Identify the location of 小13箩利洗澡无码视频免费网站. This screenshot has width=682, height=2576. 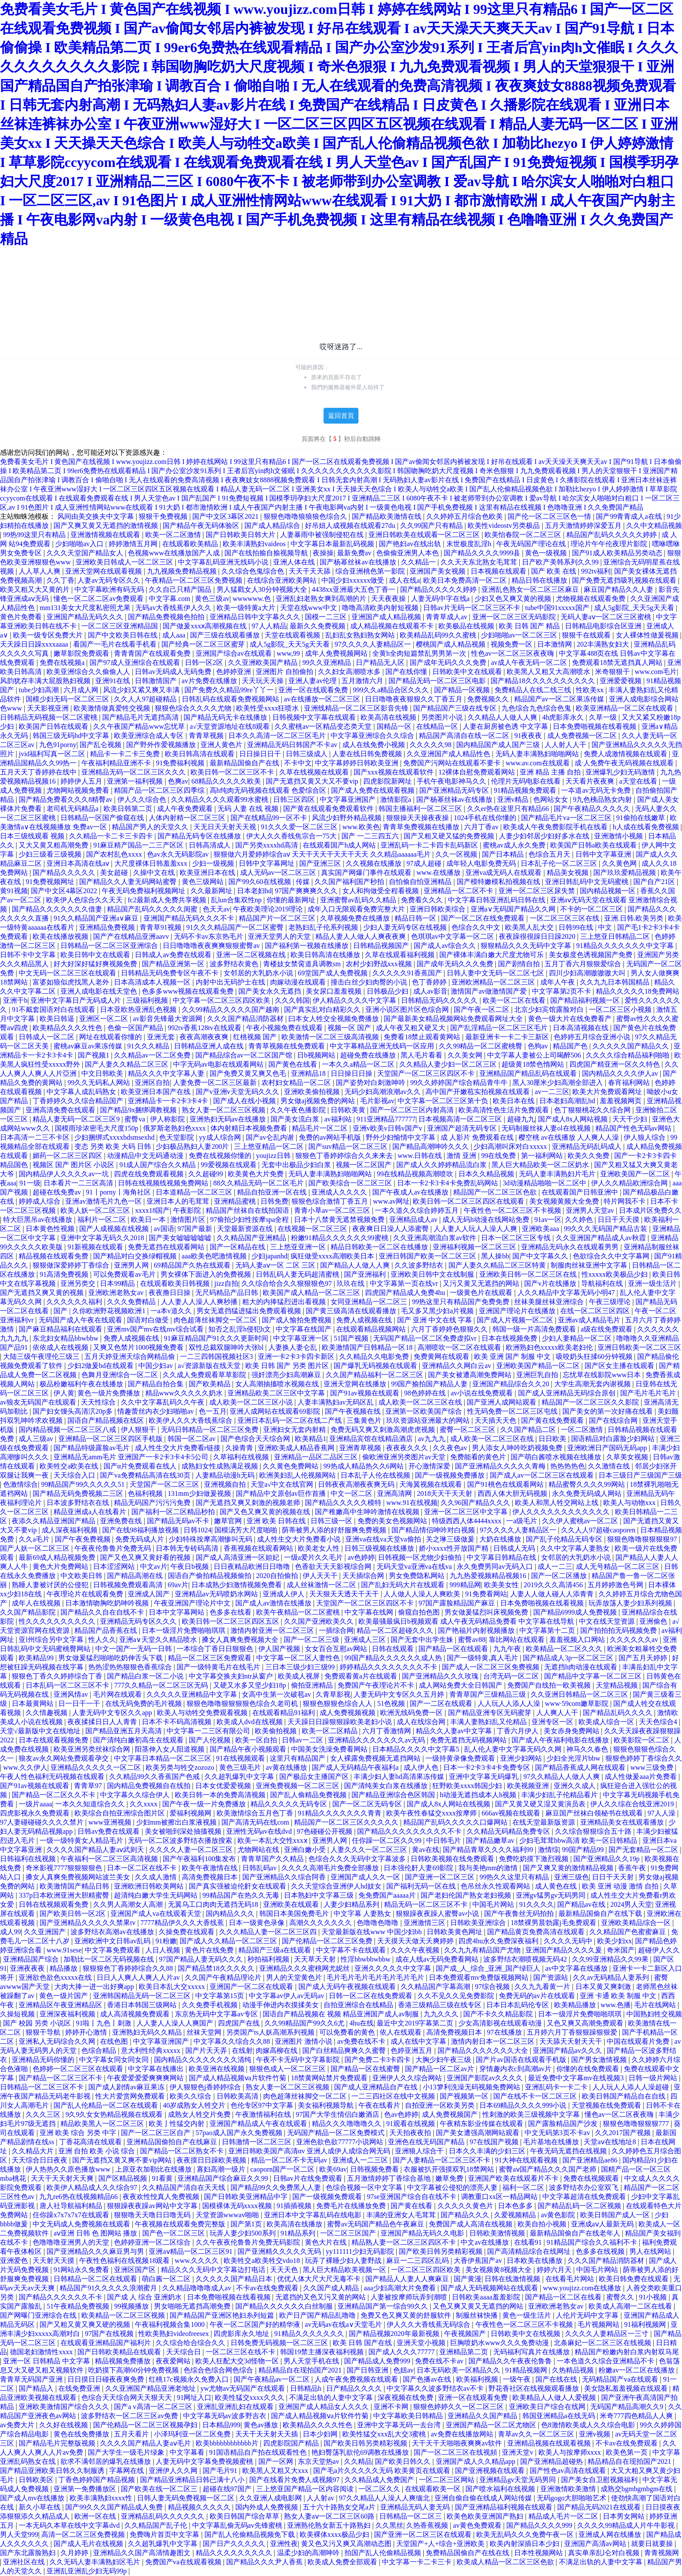
(472, 2087).